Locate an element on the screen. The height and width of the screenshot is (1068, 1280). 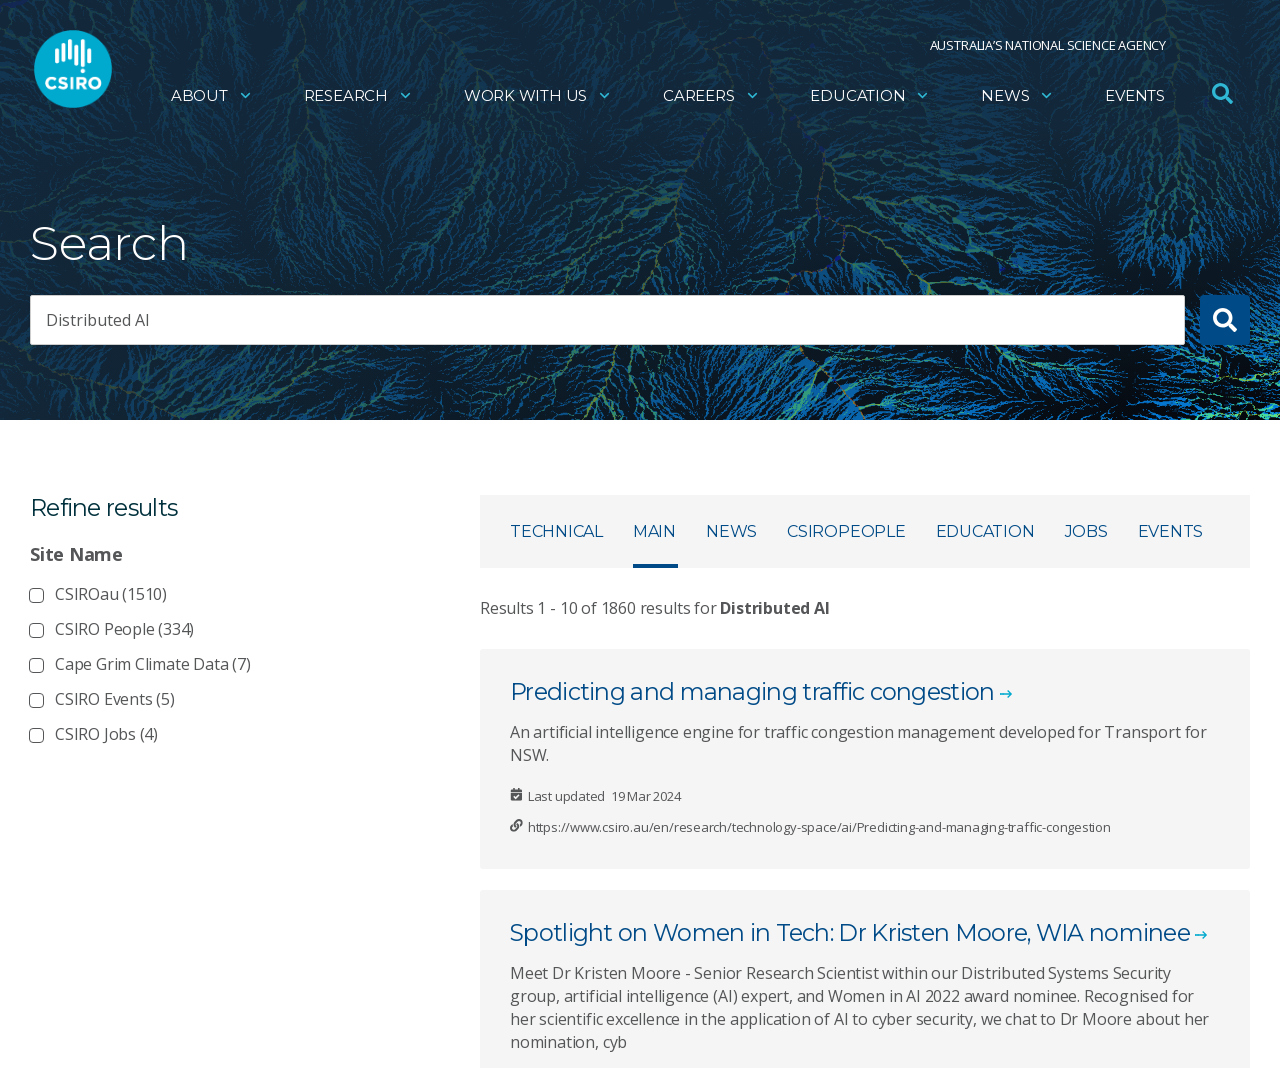
Cape Grim Climate Data (7) is located at coordinates (153, 664).